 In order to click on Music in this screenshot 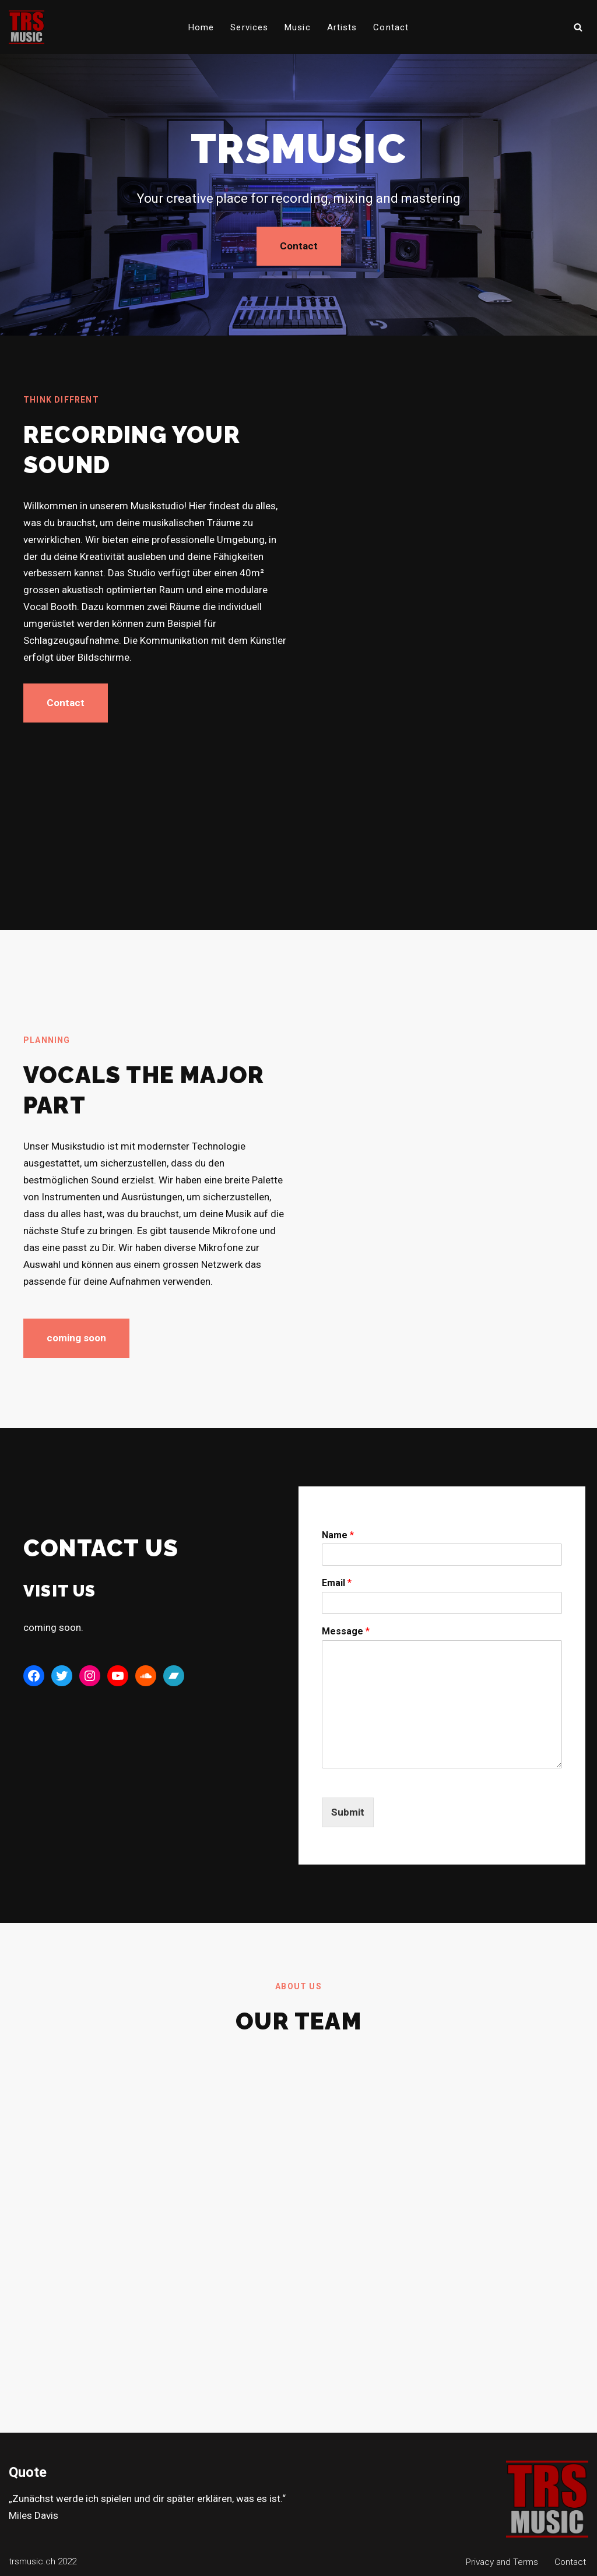, I will do `click(298, 27)`.